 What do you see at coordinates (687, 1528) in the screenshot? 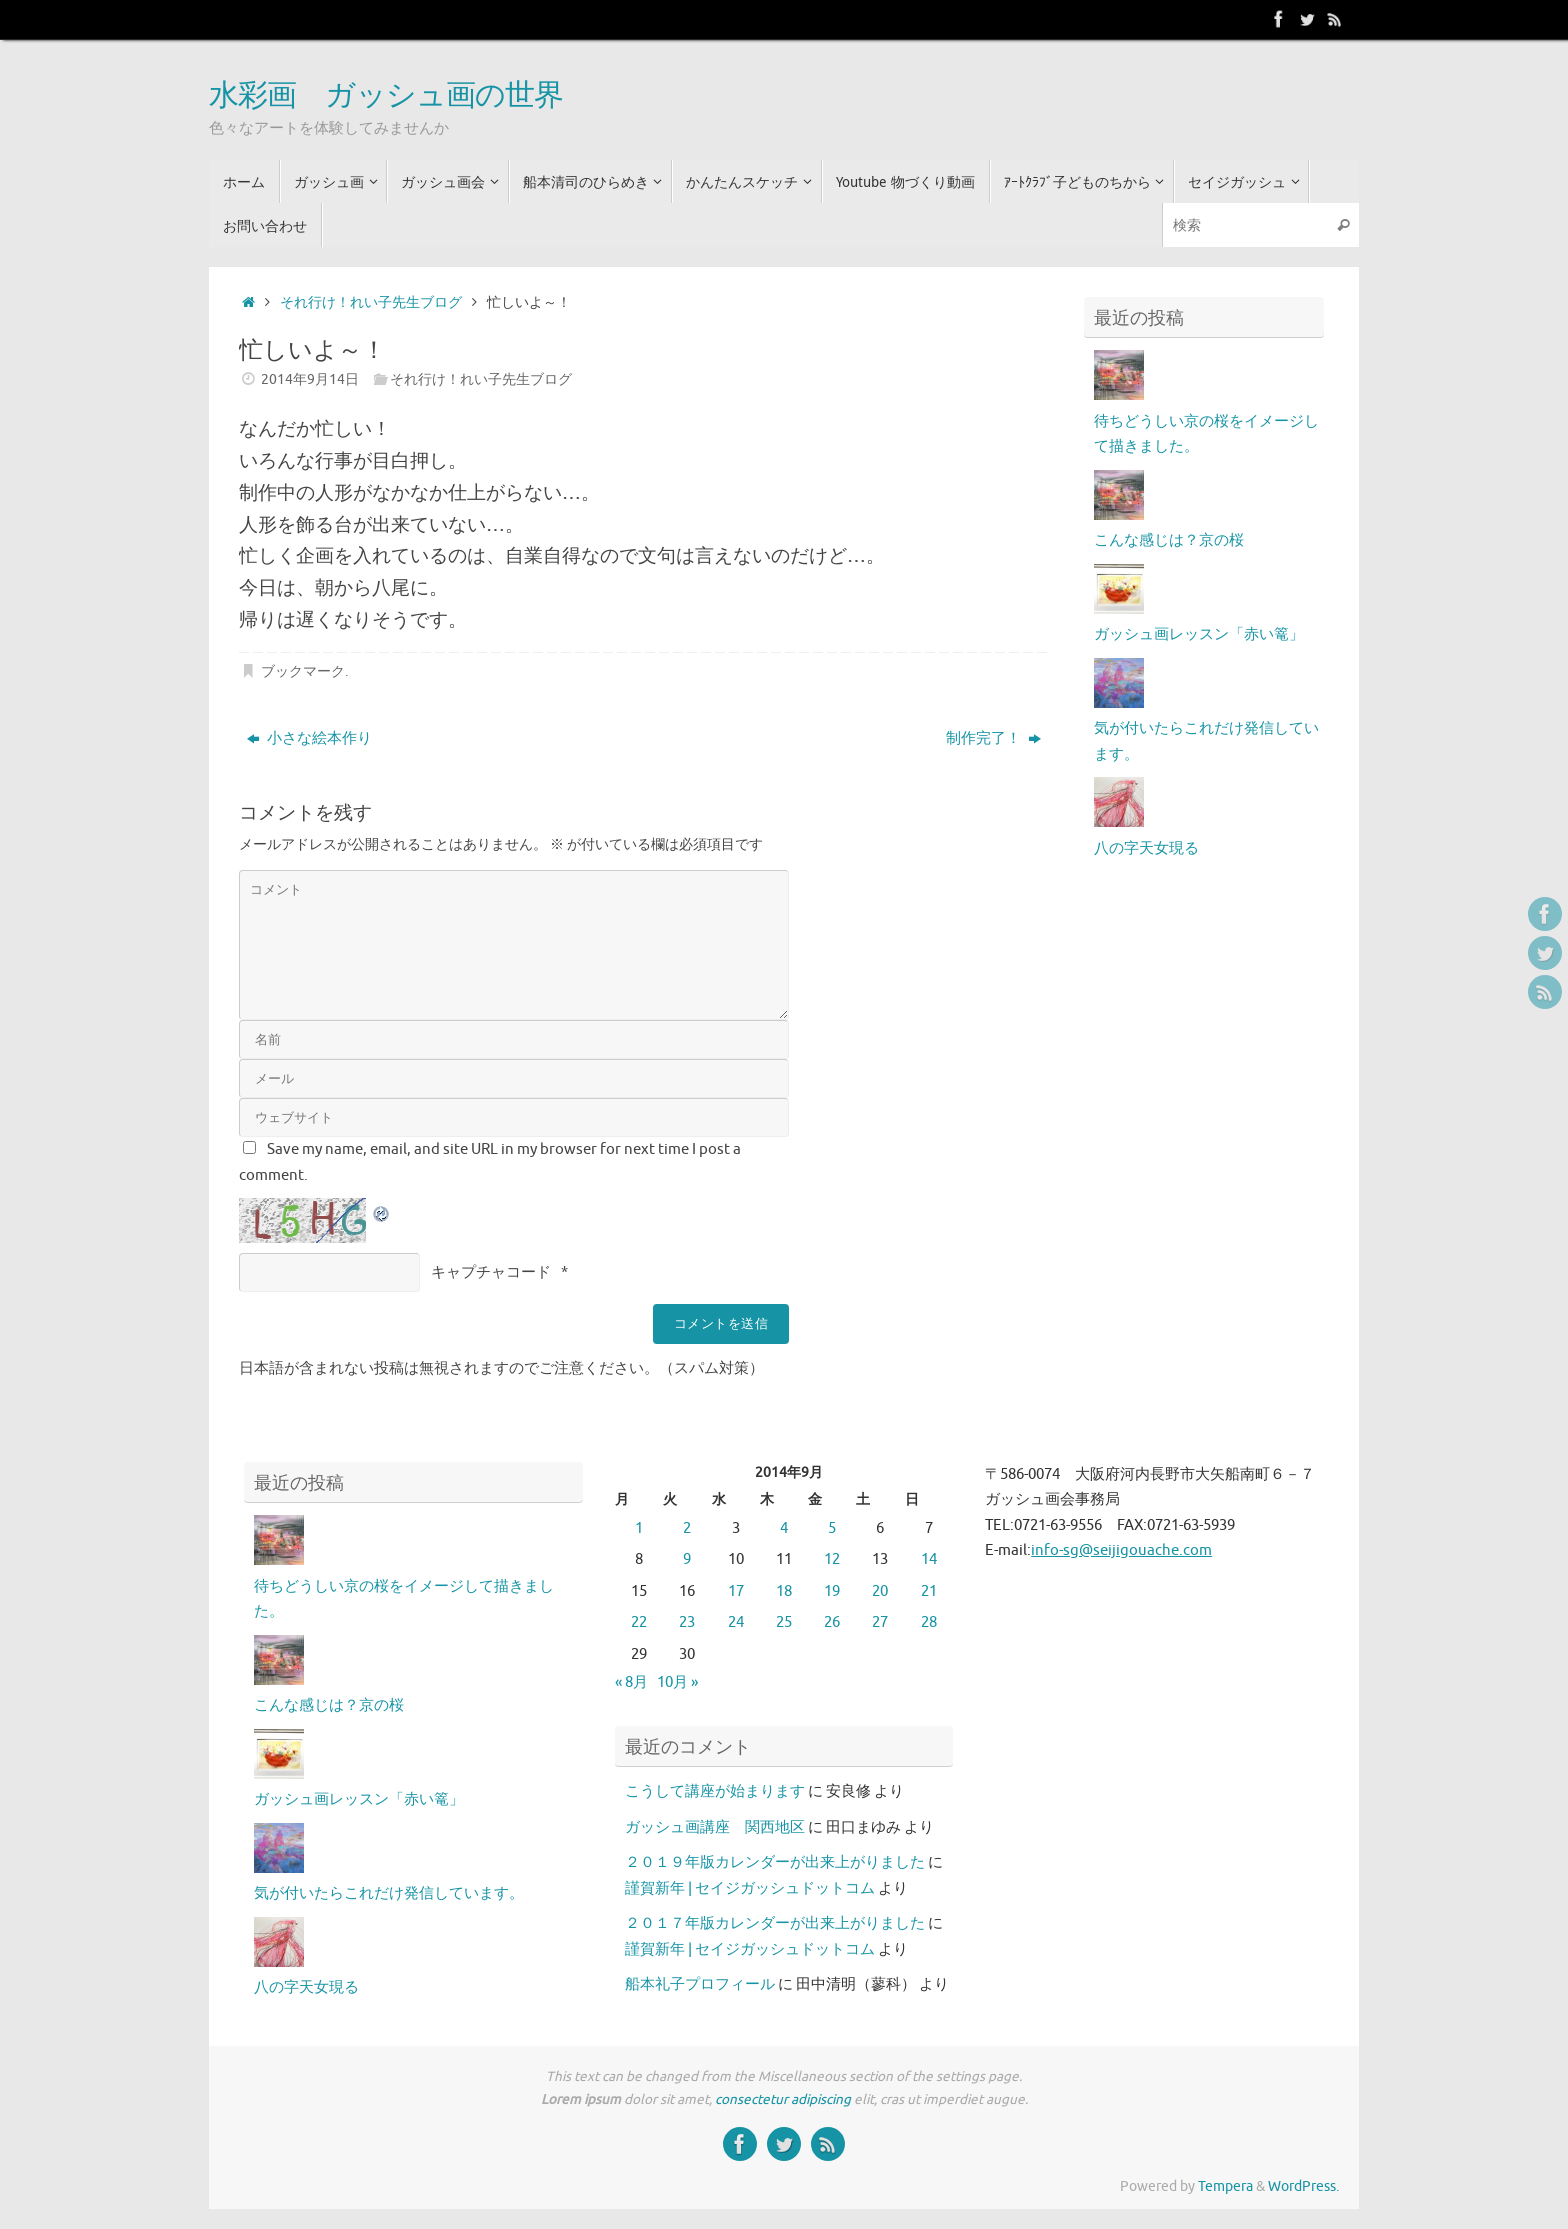
I see `2 [2014年9月2日 に投稿を公開]` at bounding box center [687, 1528].